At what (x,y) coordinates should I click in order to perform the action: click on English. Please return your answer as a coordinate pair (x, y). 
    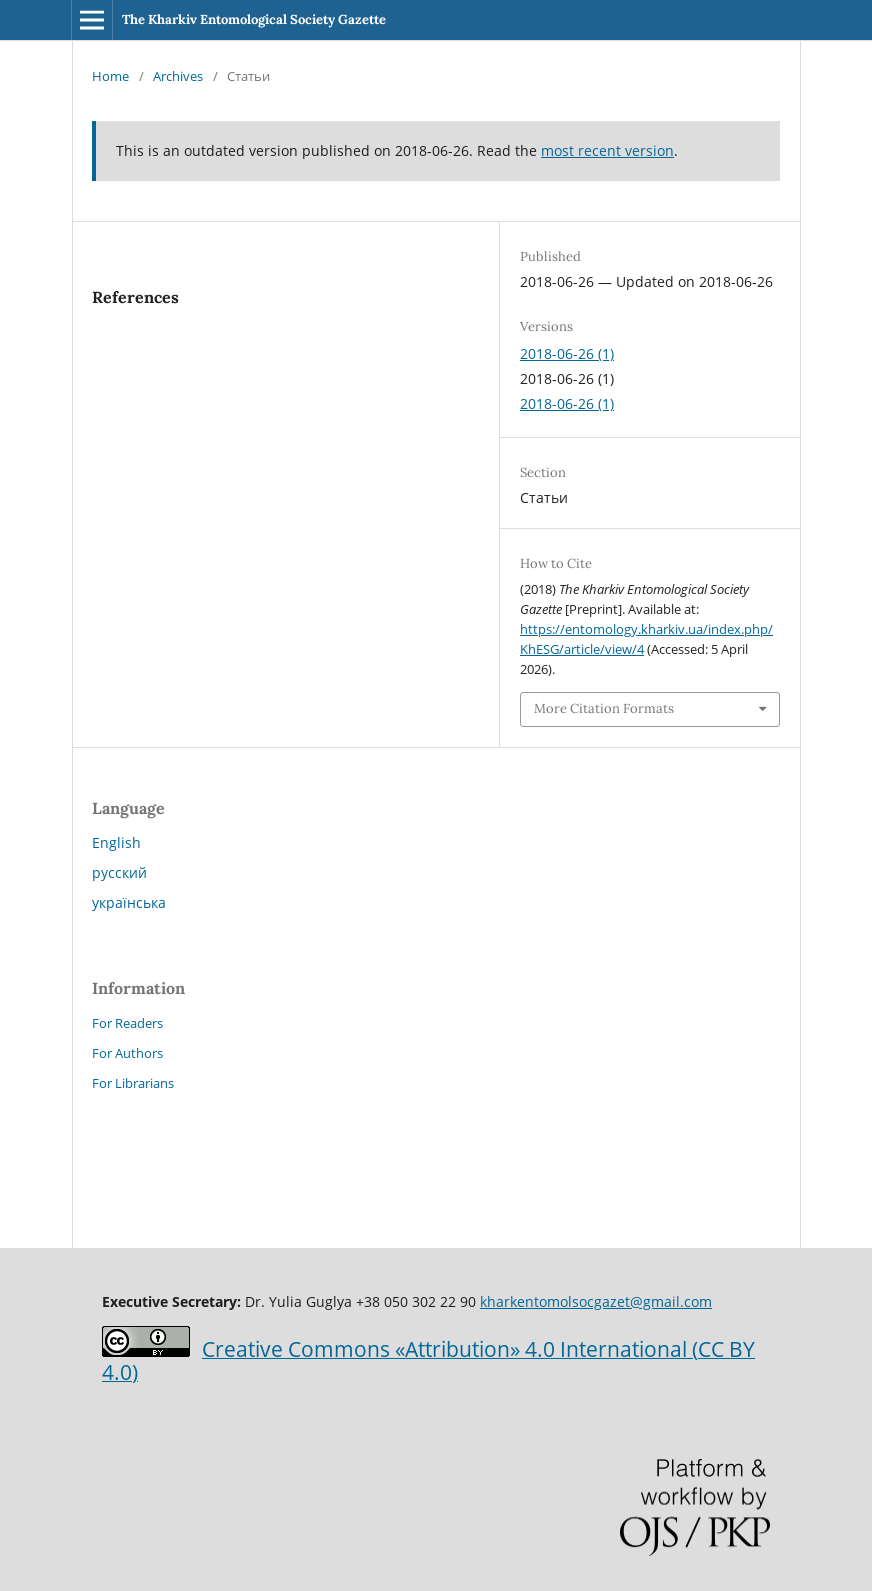
    Looking at the image, I should click on (116, 842).